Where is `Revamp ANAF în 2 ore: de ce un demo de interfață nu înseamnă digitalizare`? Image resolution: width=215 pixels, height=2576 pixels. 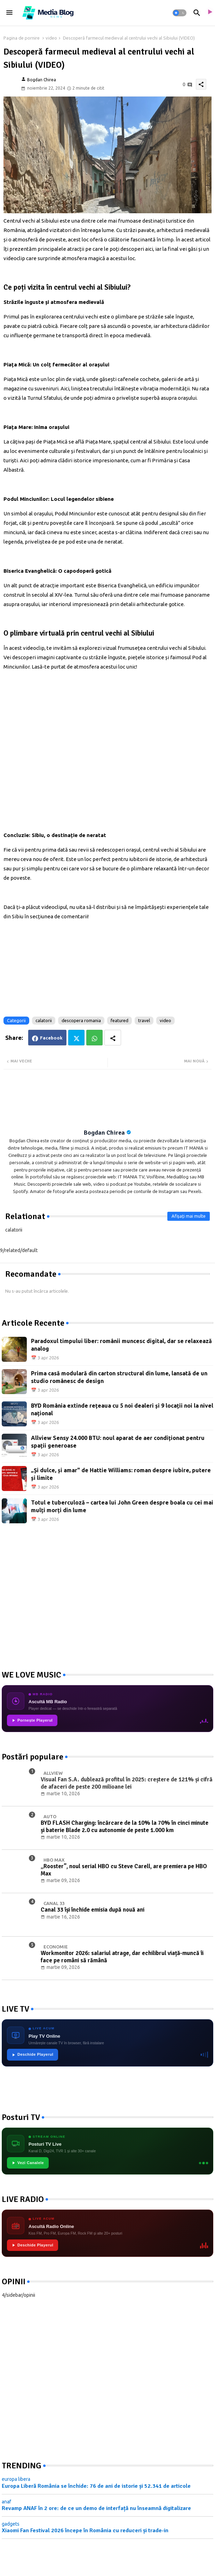 Revamp ANAF în 2 ore: de ce un demo de interfață nu înseamnă digitalizare is located at coordinates (96, 2508).